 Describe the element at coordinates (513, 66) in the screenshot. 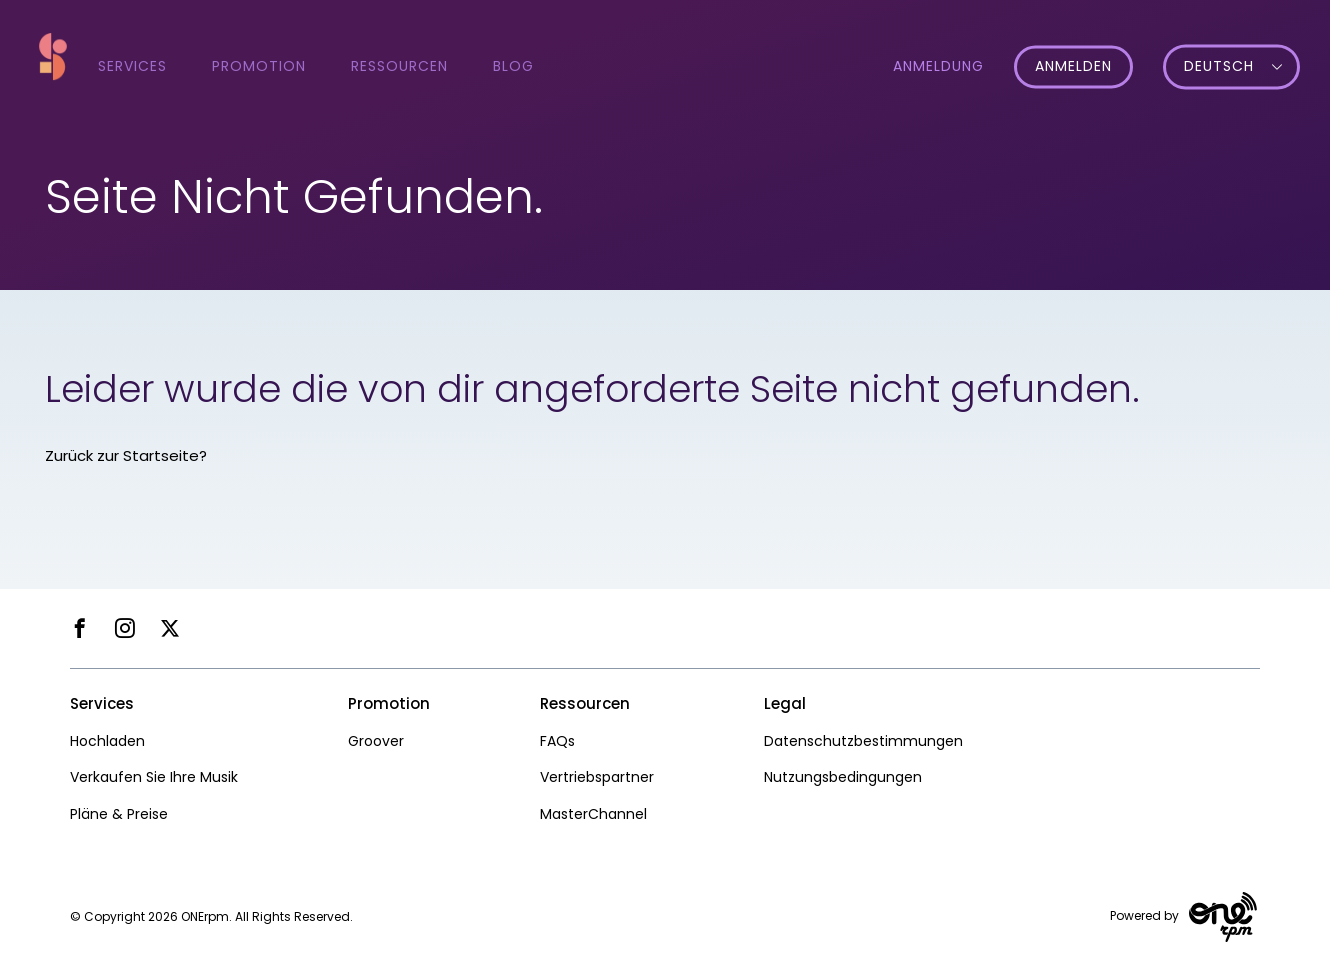

I see `Blog` at that location.